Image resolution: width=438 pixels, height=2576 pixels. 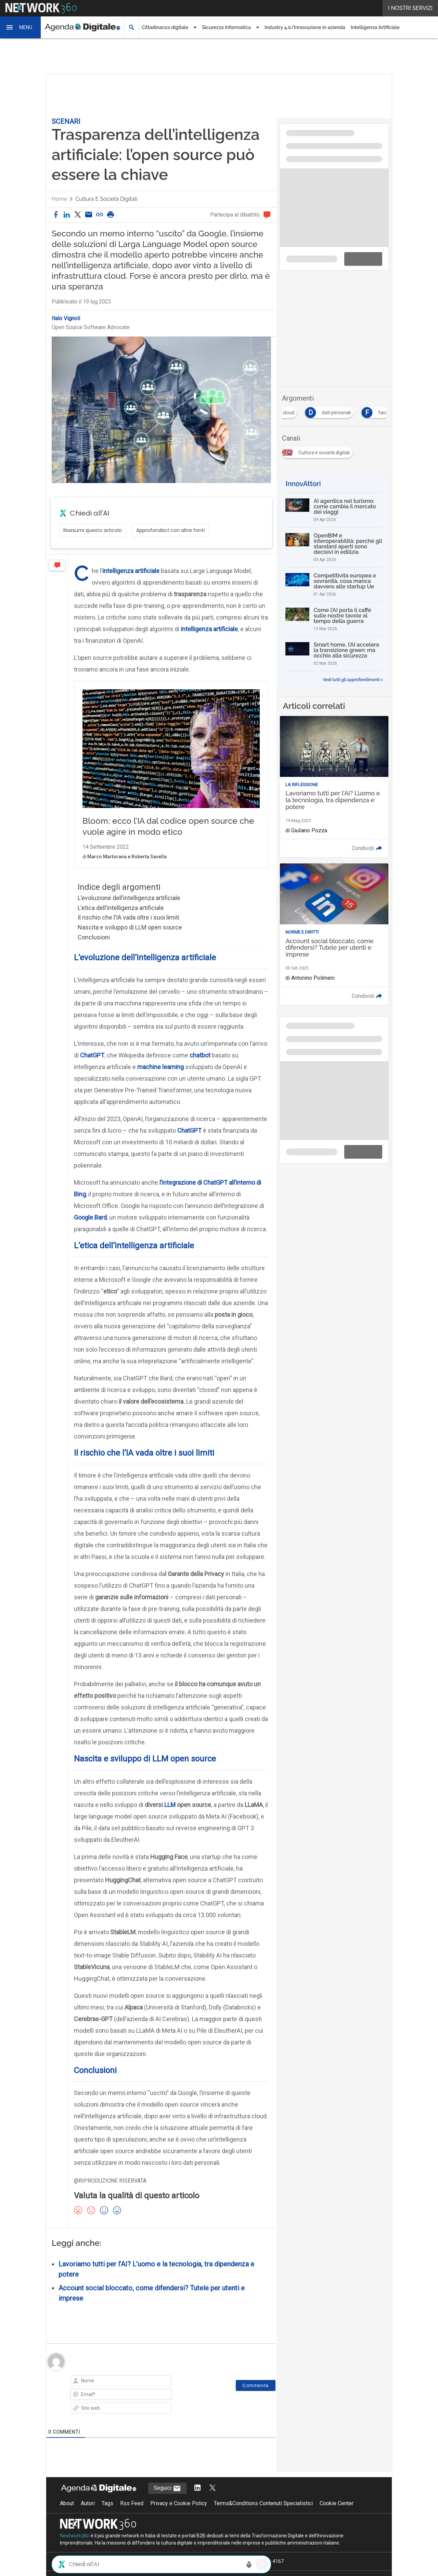 I want to click on [Condividi via email], so click(x=89, y=215).